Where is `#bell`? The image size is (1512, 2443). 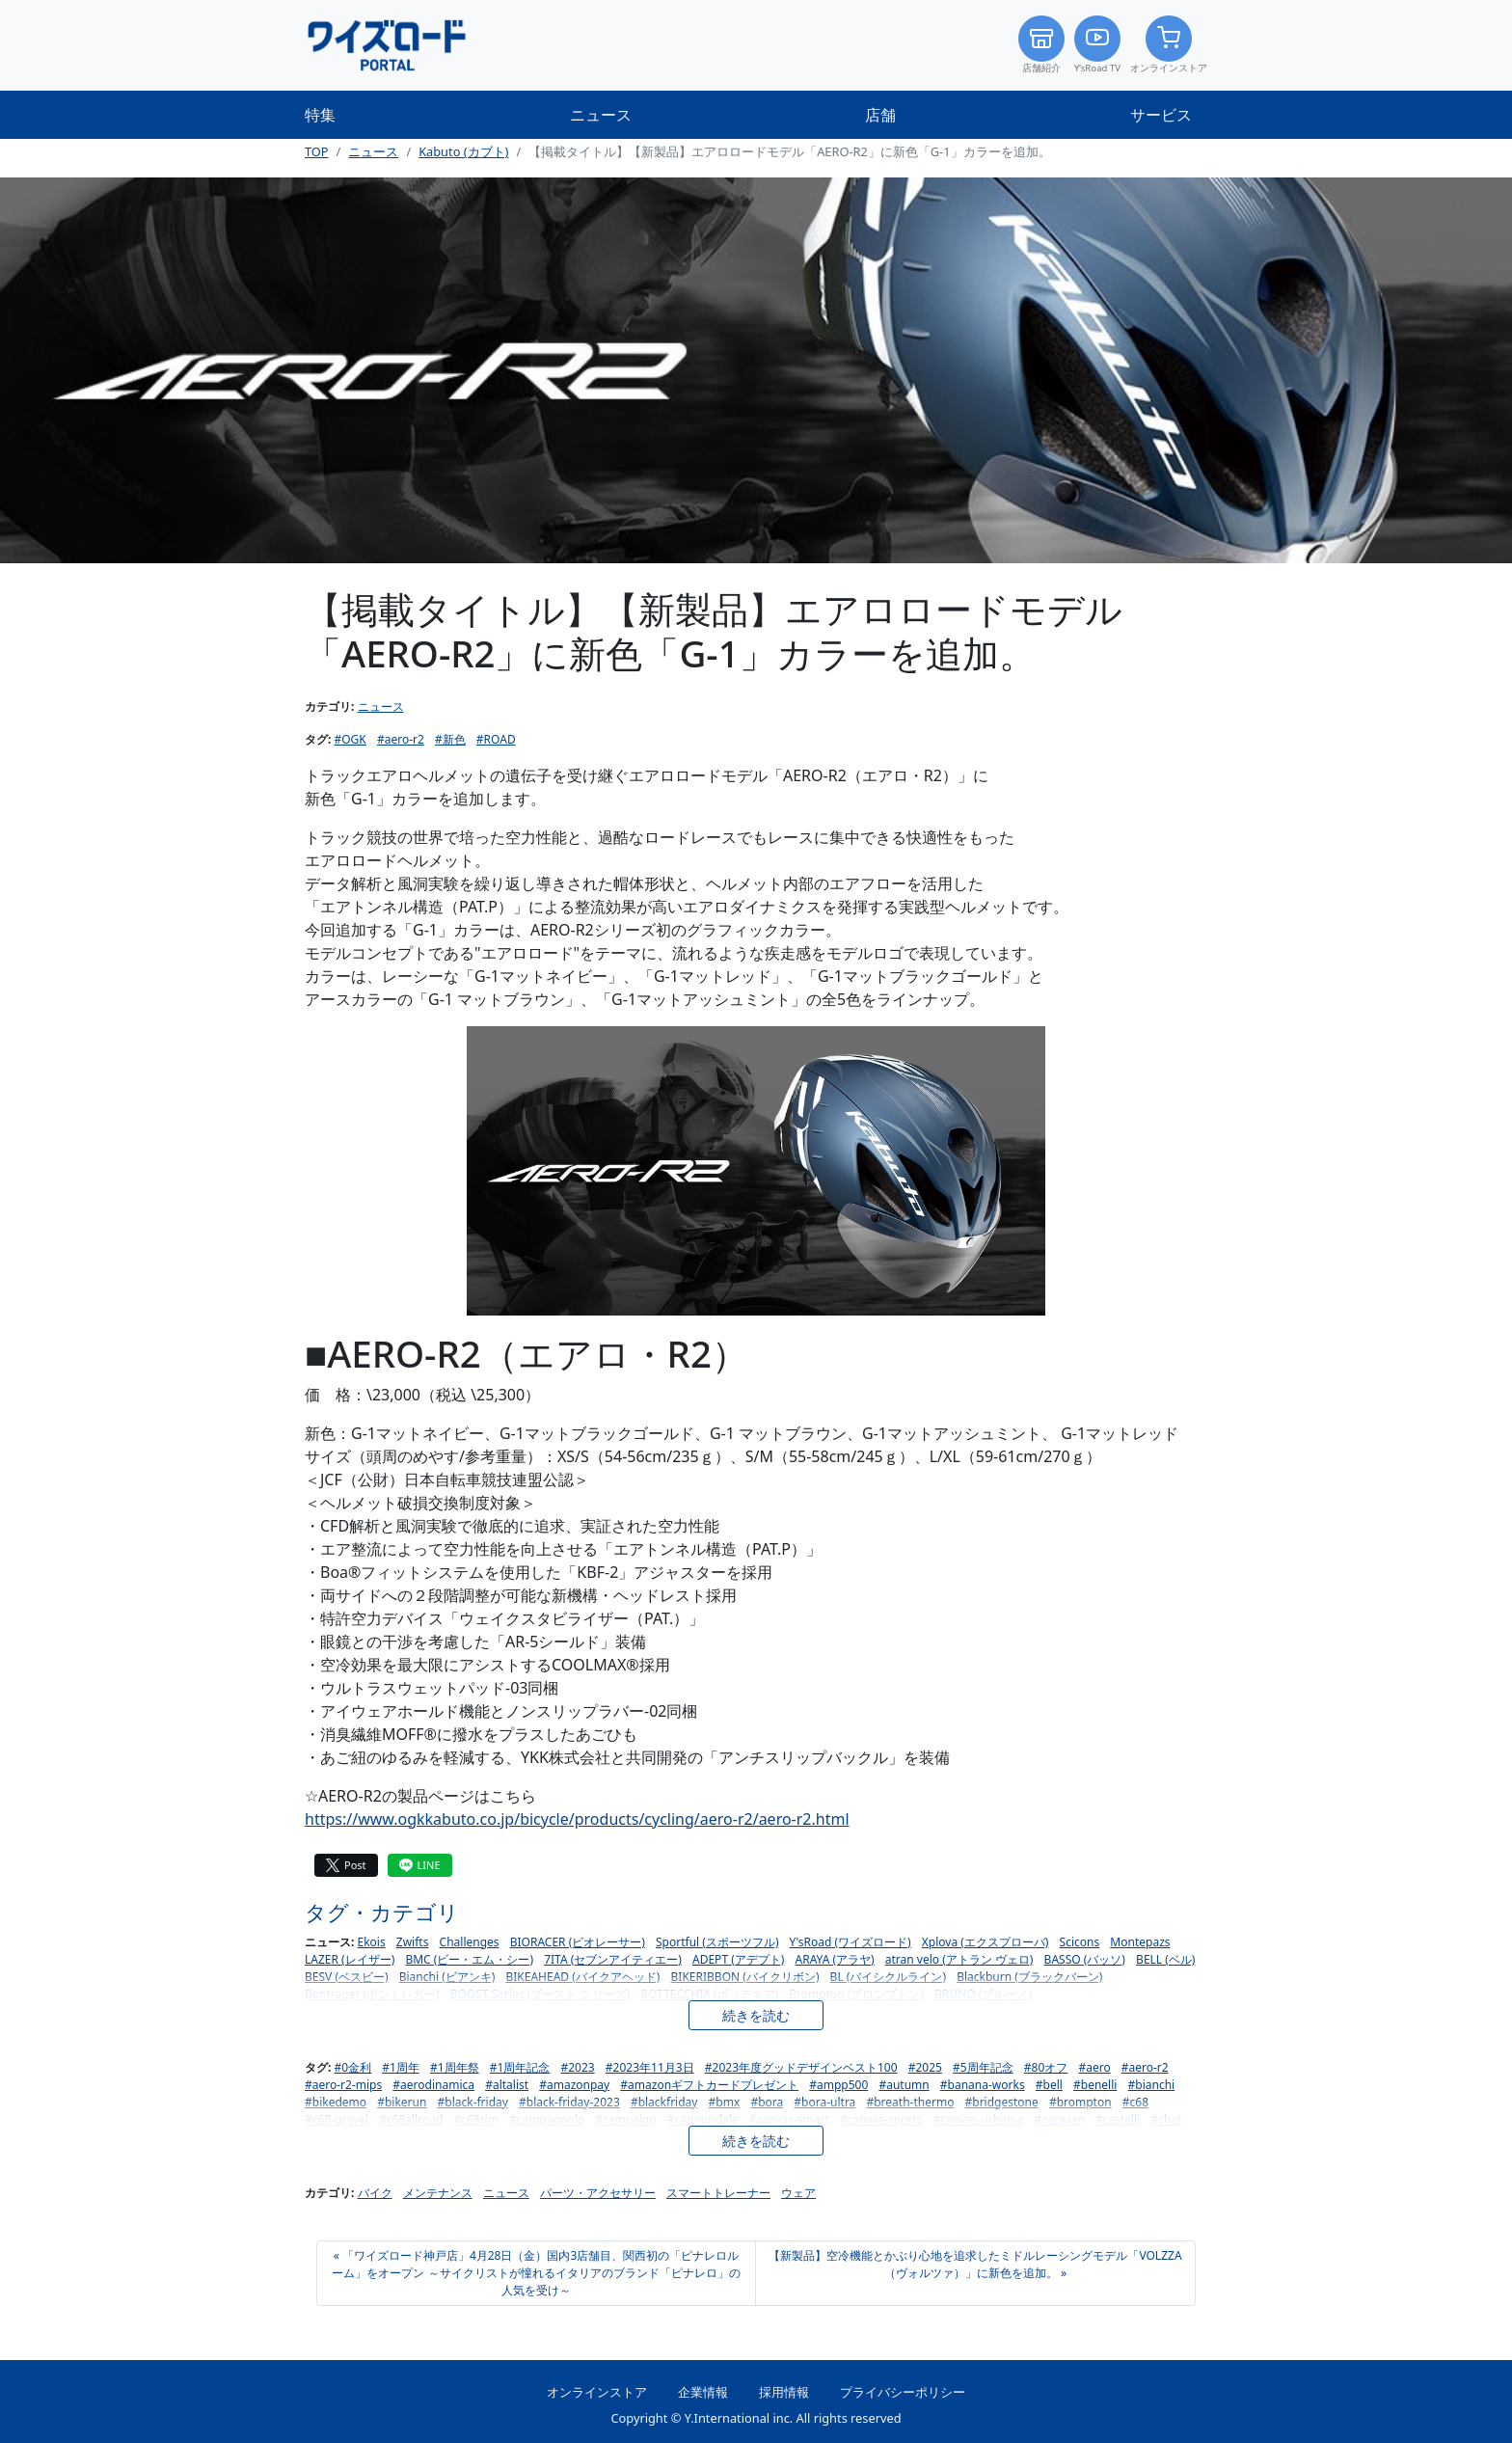
#bell is located at coordinates (1049, 2085).